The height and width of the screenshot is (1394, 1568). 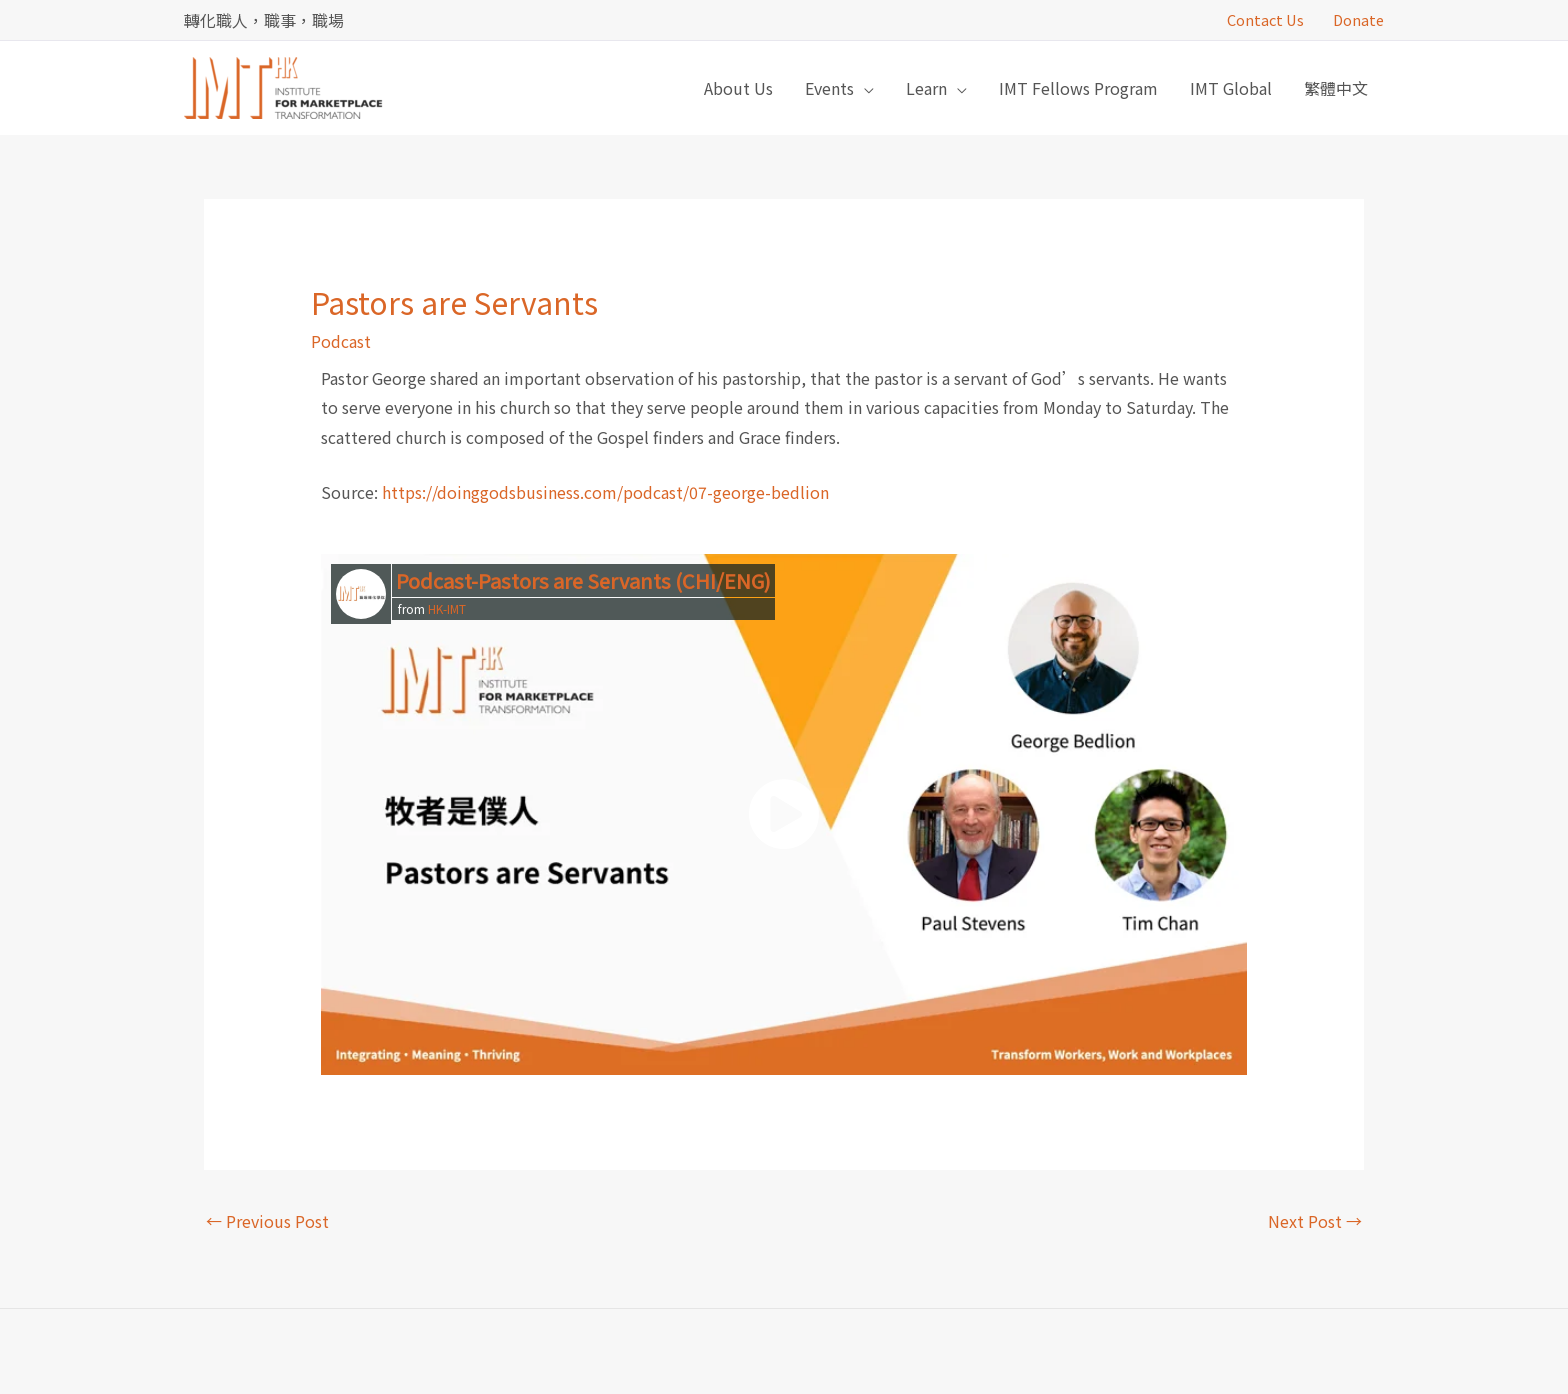 What do you see at coordinates (447, 608) in the screenshot?
I see `HK-IMT` at bounding box center [447, 608].